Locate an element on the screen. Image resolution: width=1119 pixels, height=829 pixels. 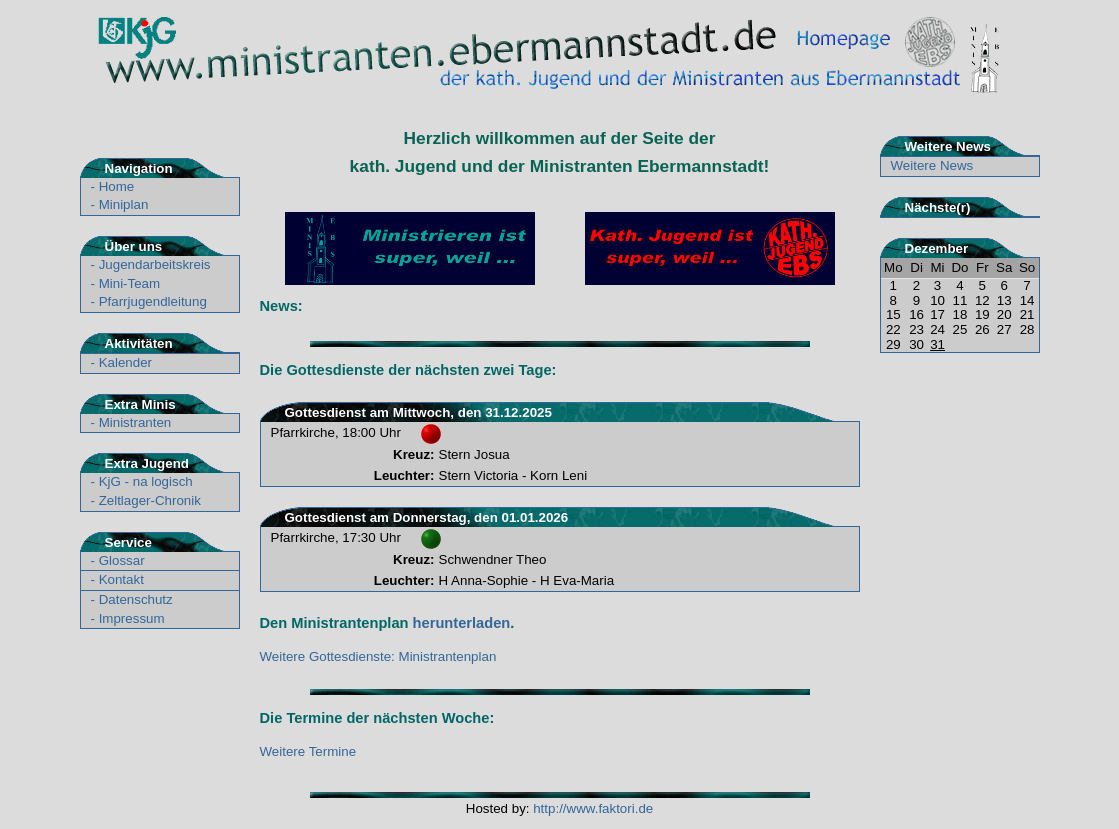
Miniplan is located at coordinates (124, 204).